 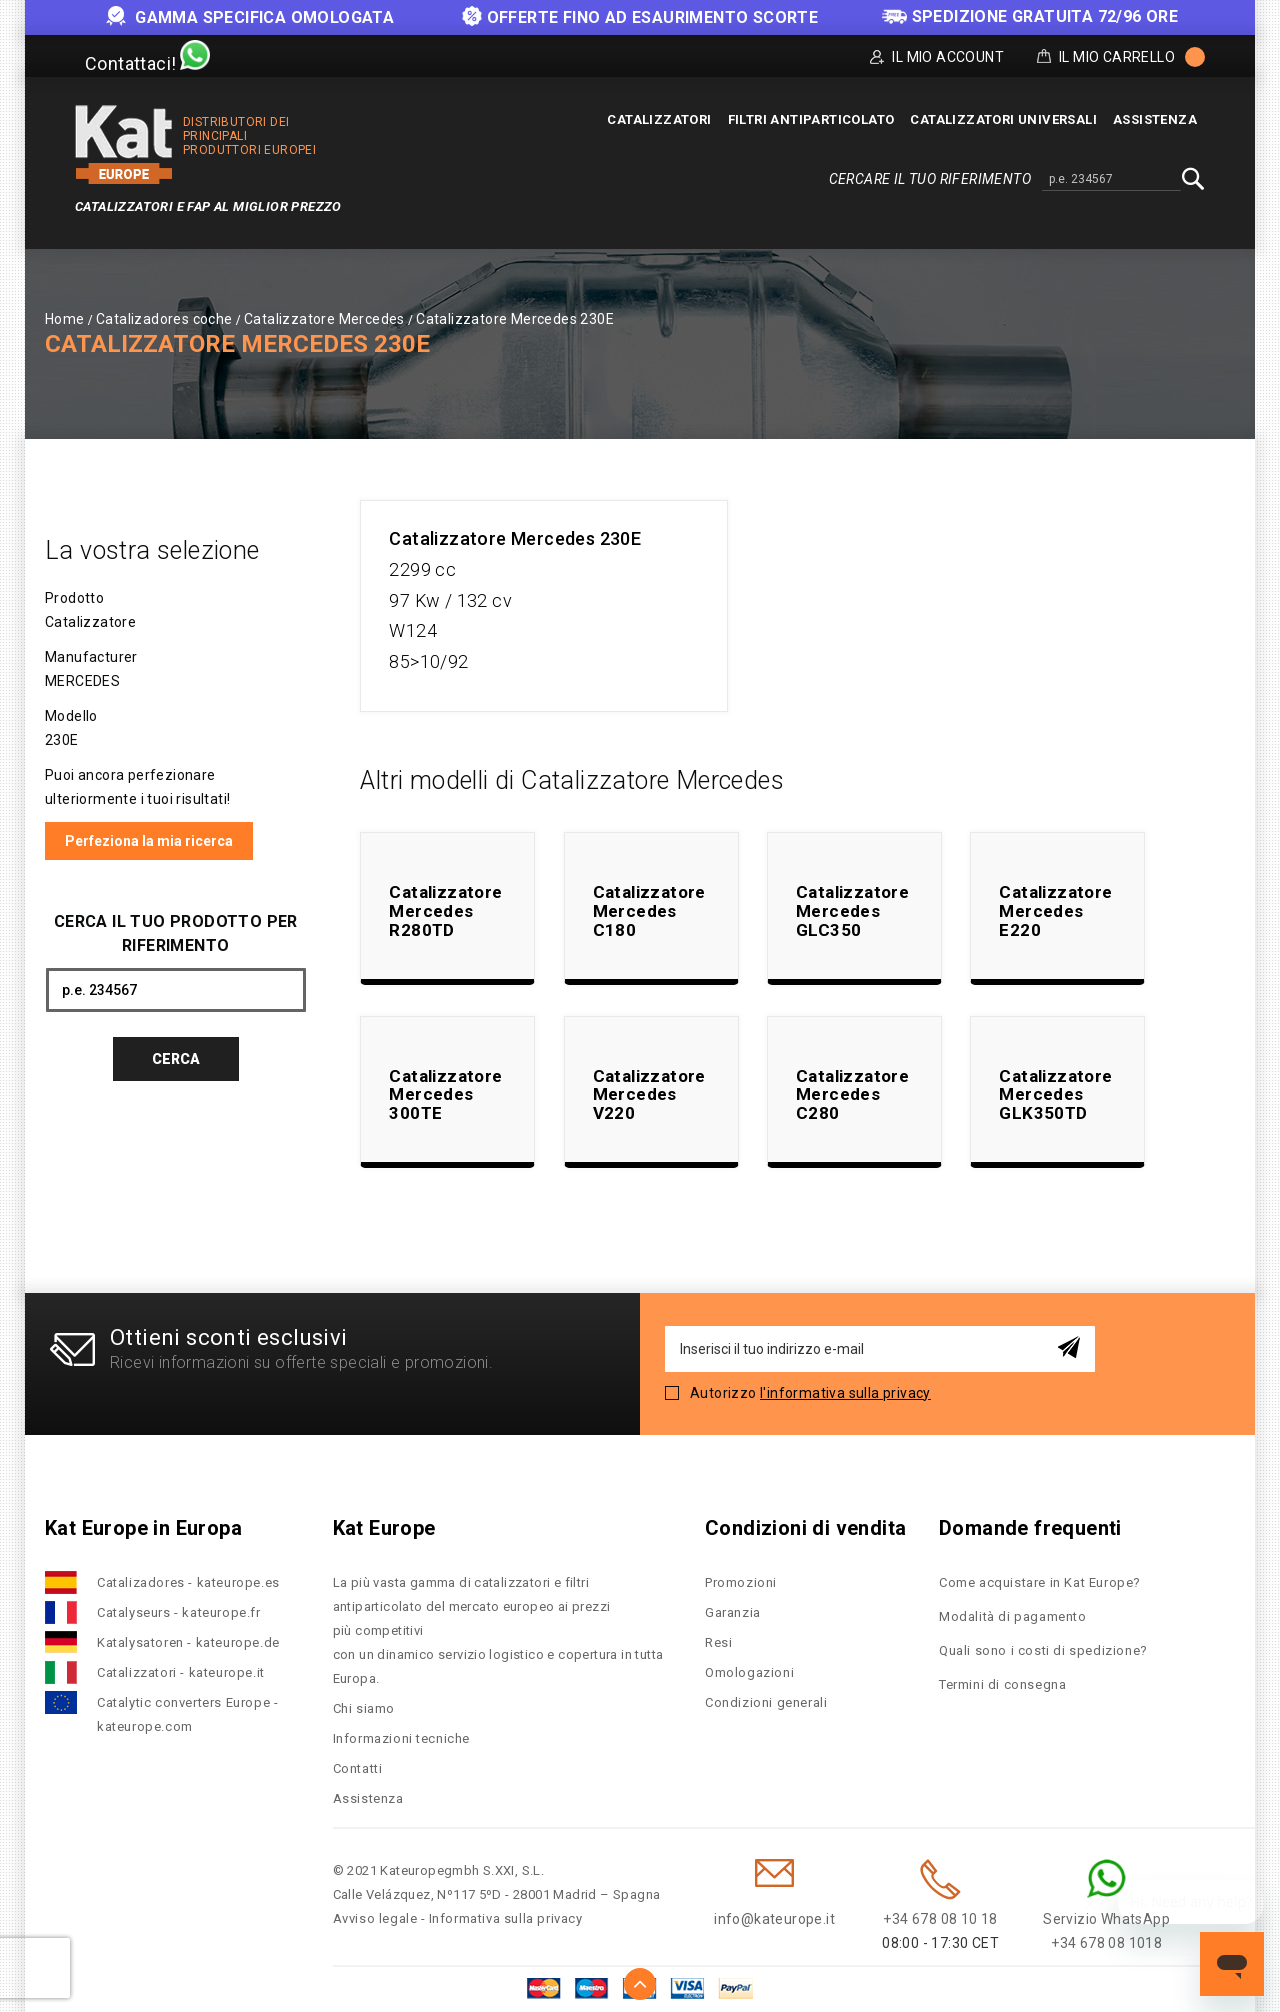 What do you see at coordinates (506, 1918) in the screenshot?
I see `Informativa sulla privacy` at bounding box center [506, 1918].